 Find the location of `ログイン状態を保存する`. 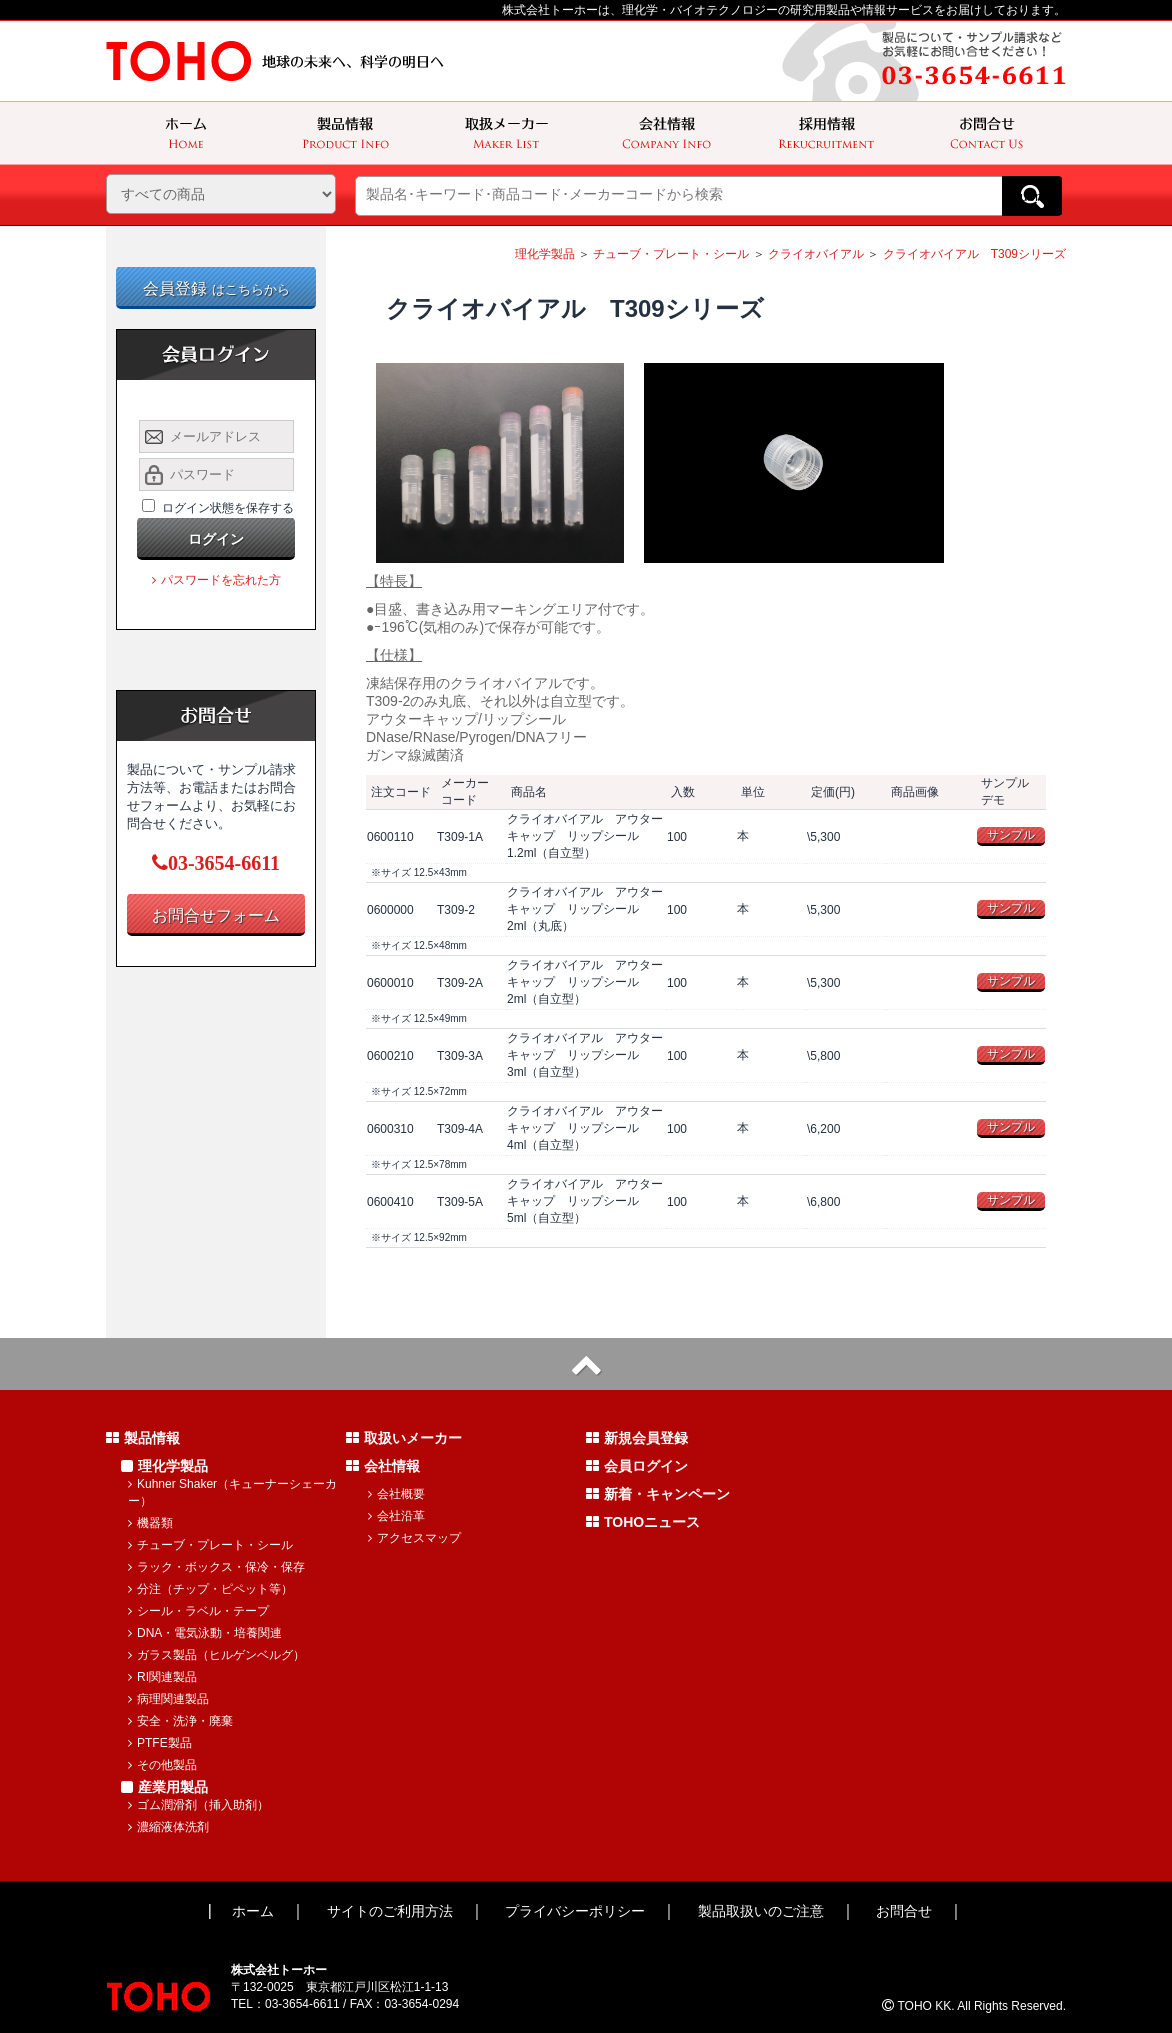

ログイン状態を保存する is located at coordinates (228, 508).